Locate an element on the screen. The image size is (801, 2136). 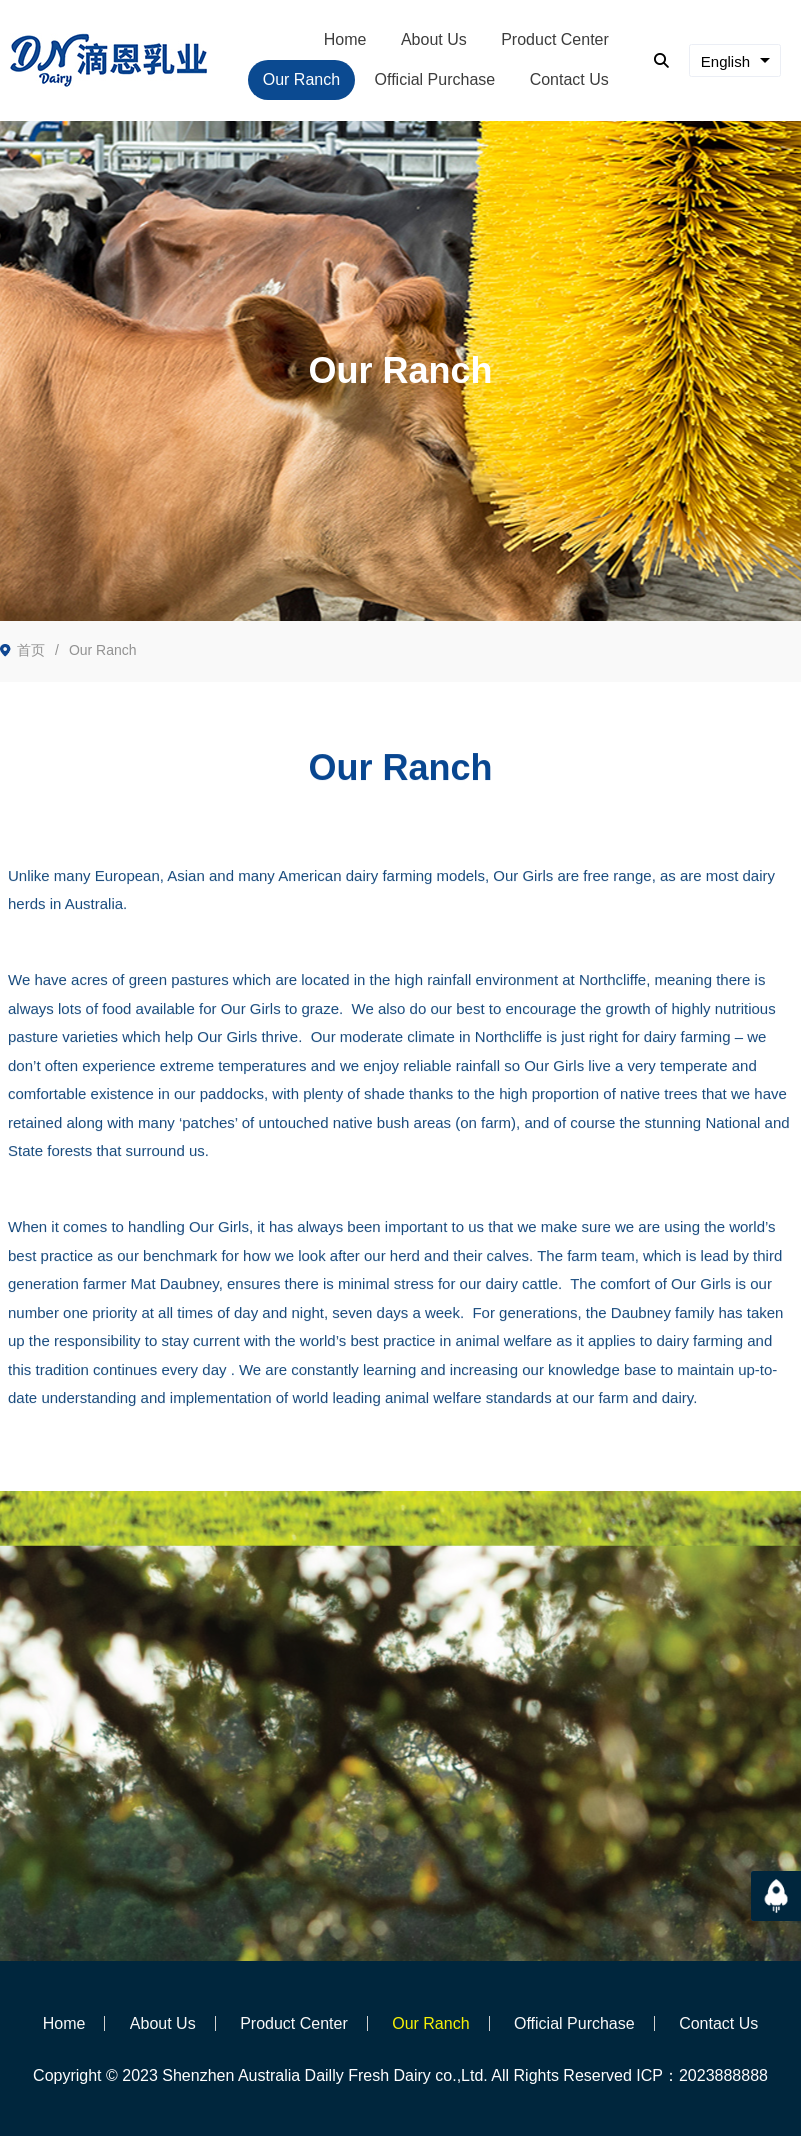
[combobox] is located at coordinates (735, 60).